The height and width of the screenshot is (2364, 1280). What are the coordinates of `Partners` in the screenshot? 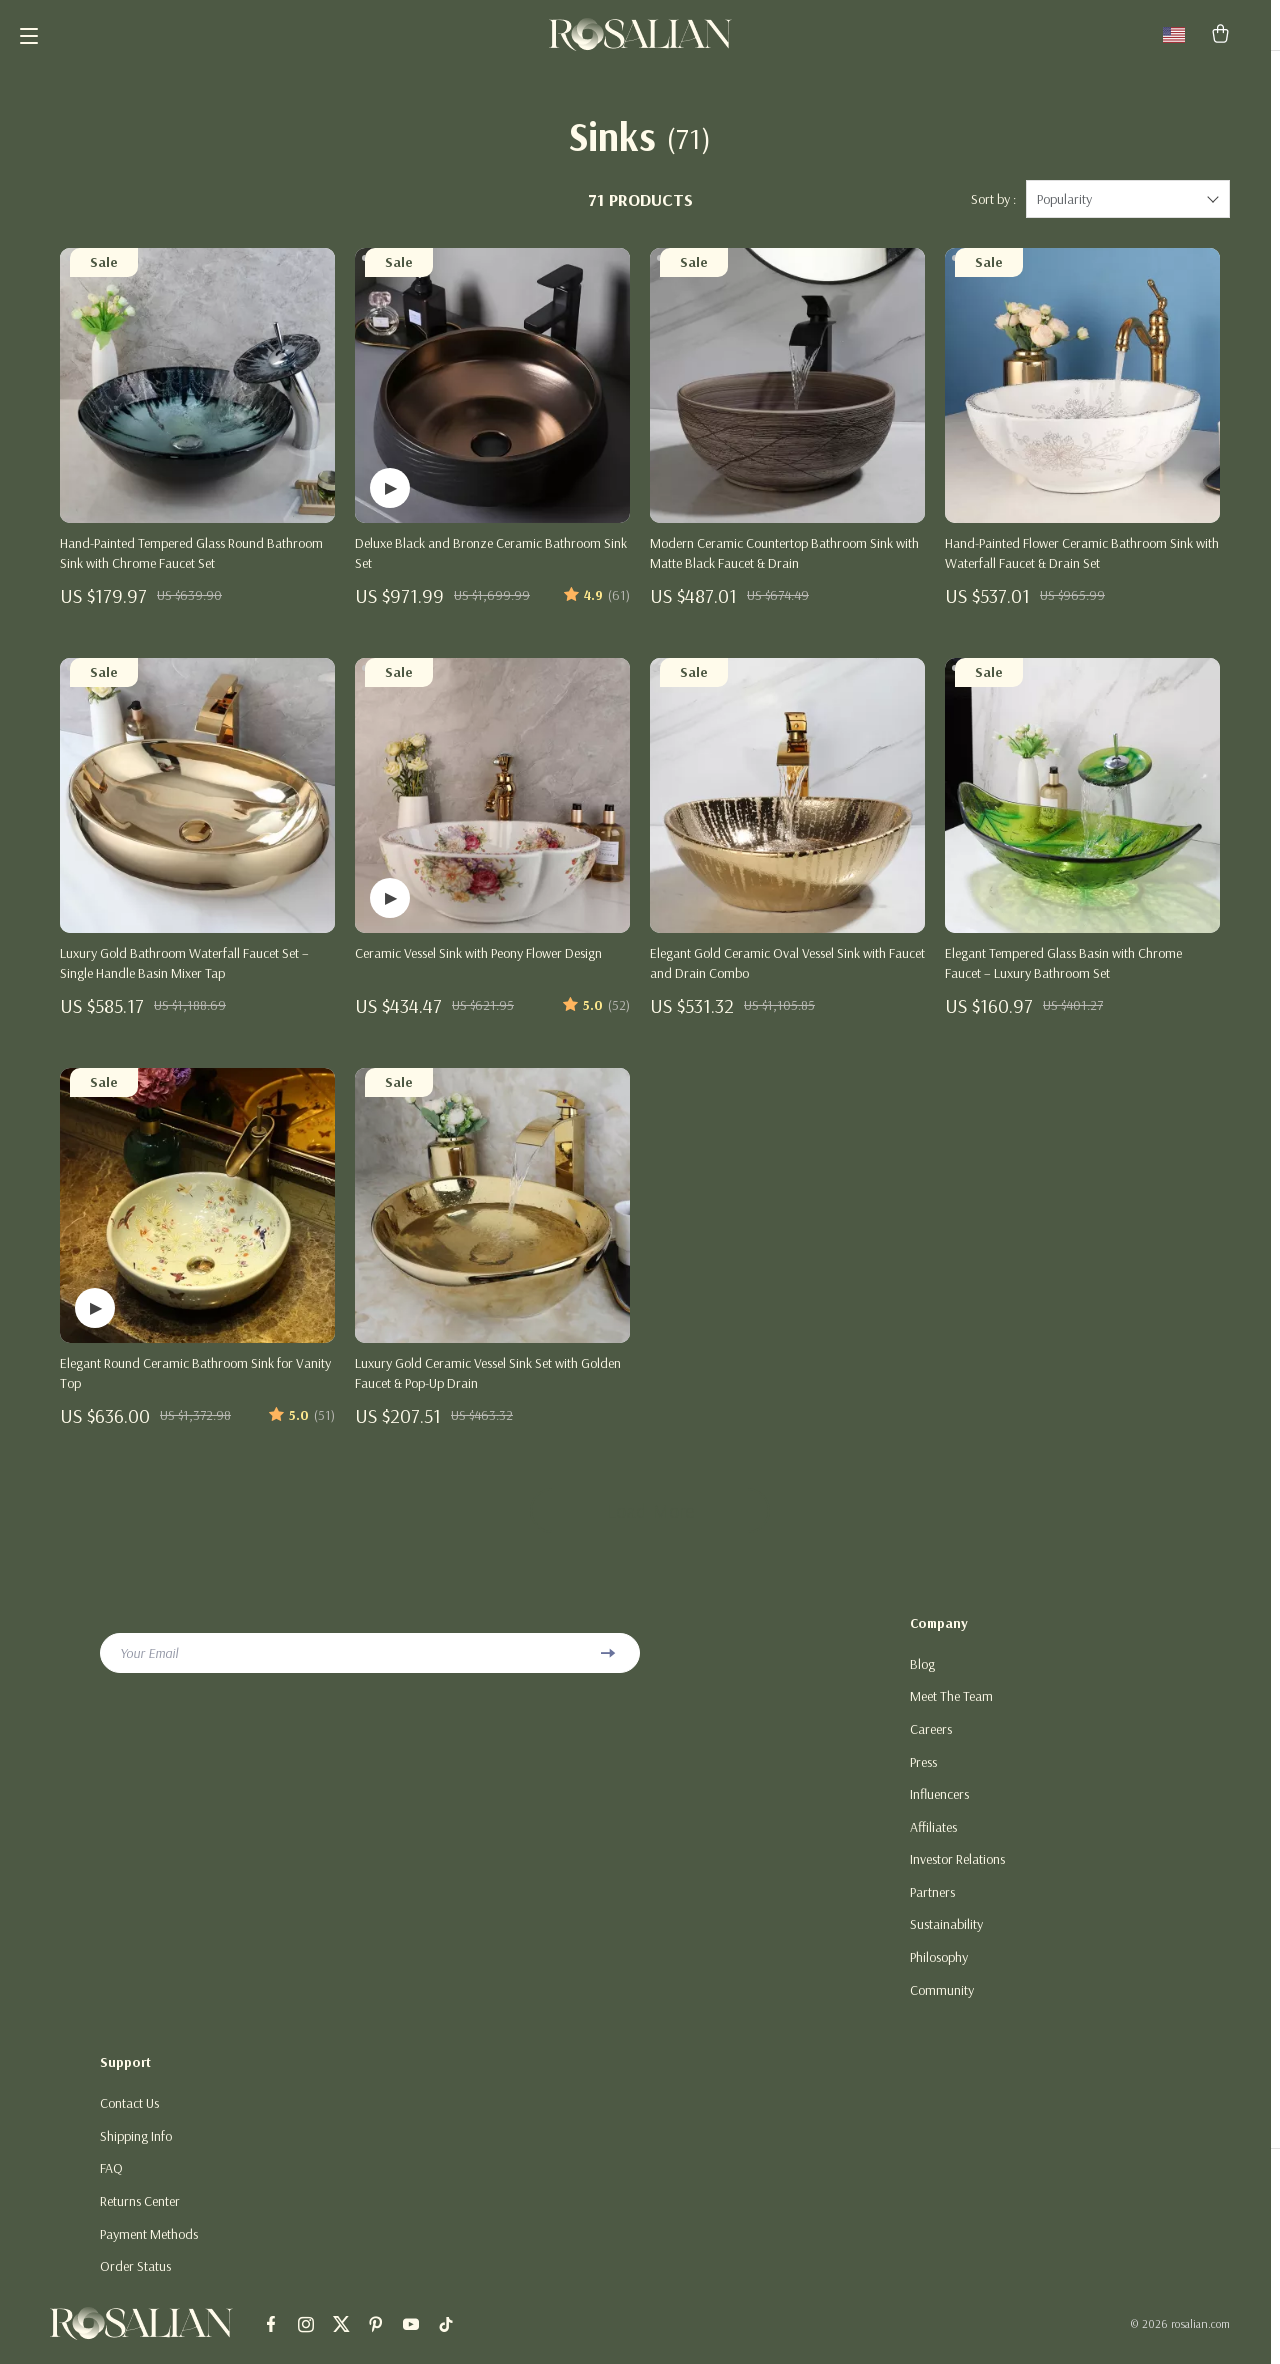 It's located at (932, 1903).